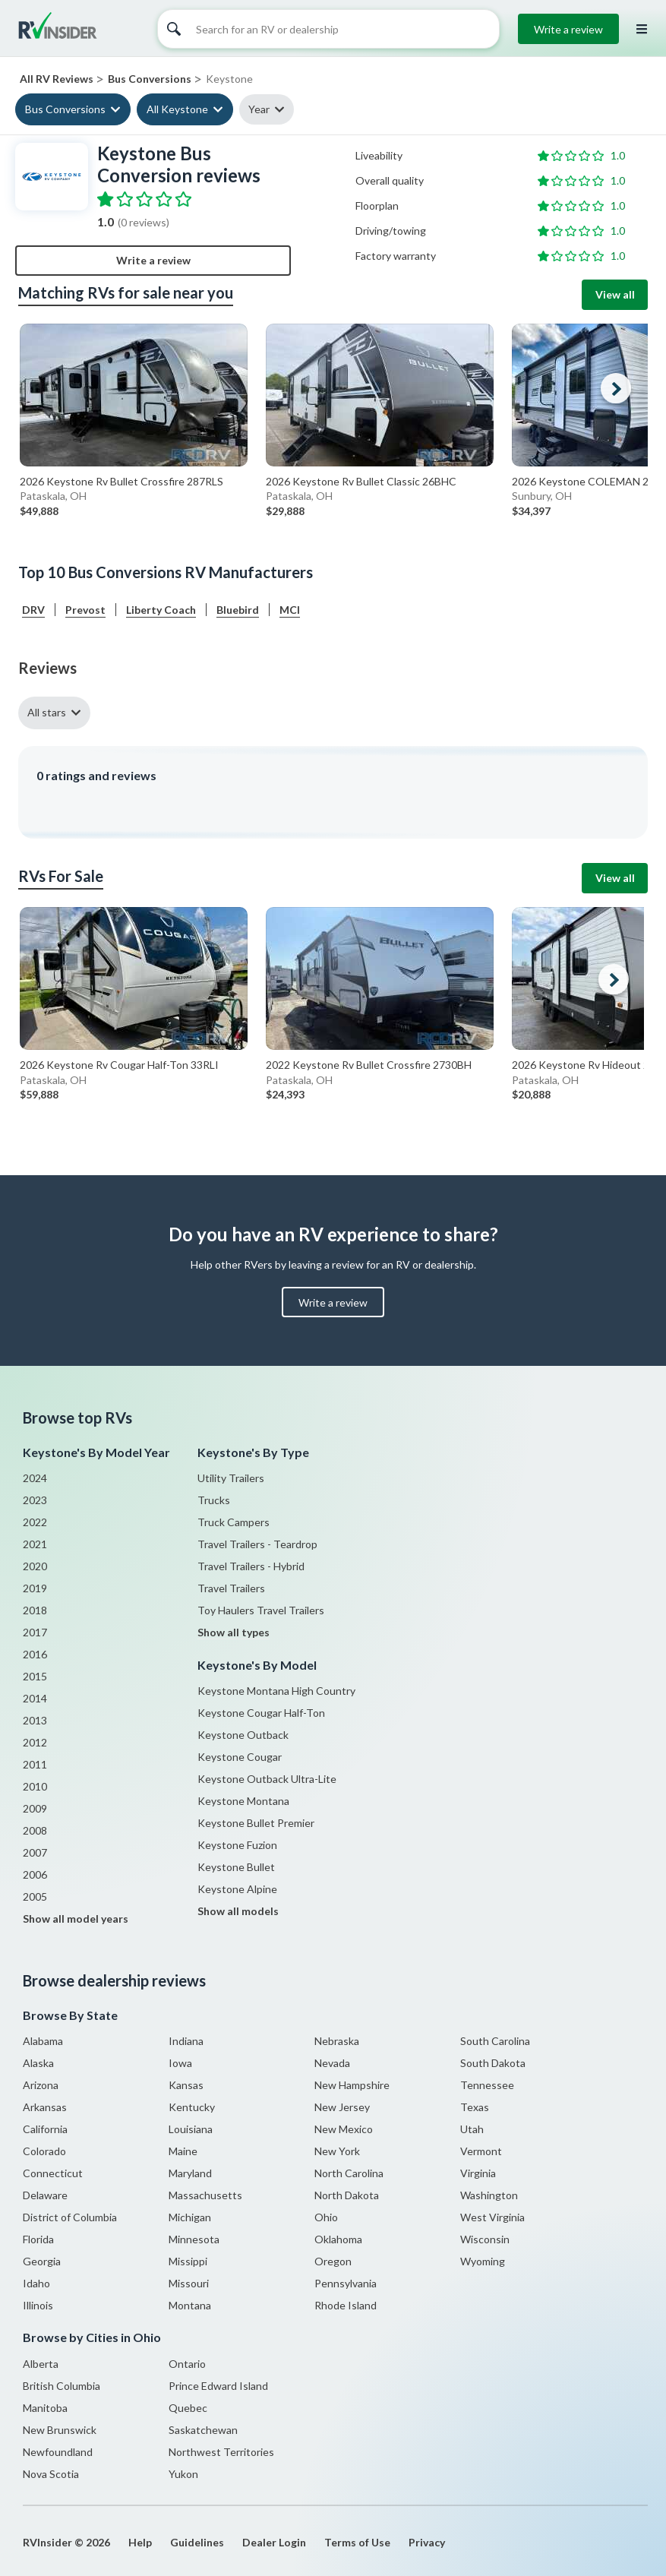  I want to click on 2022, so click(35, 1522).